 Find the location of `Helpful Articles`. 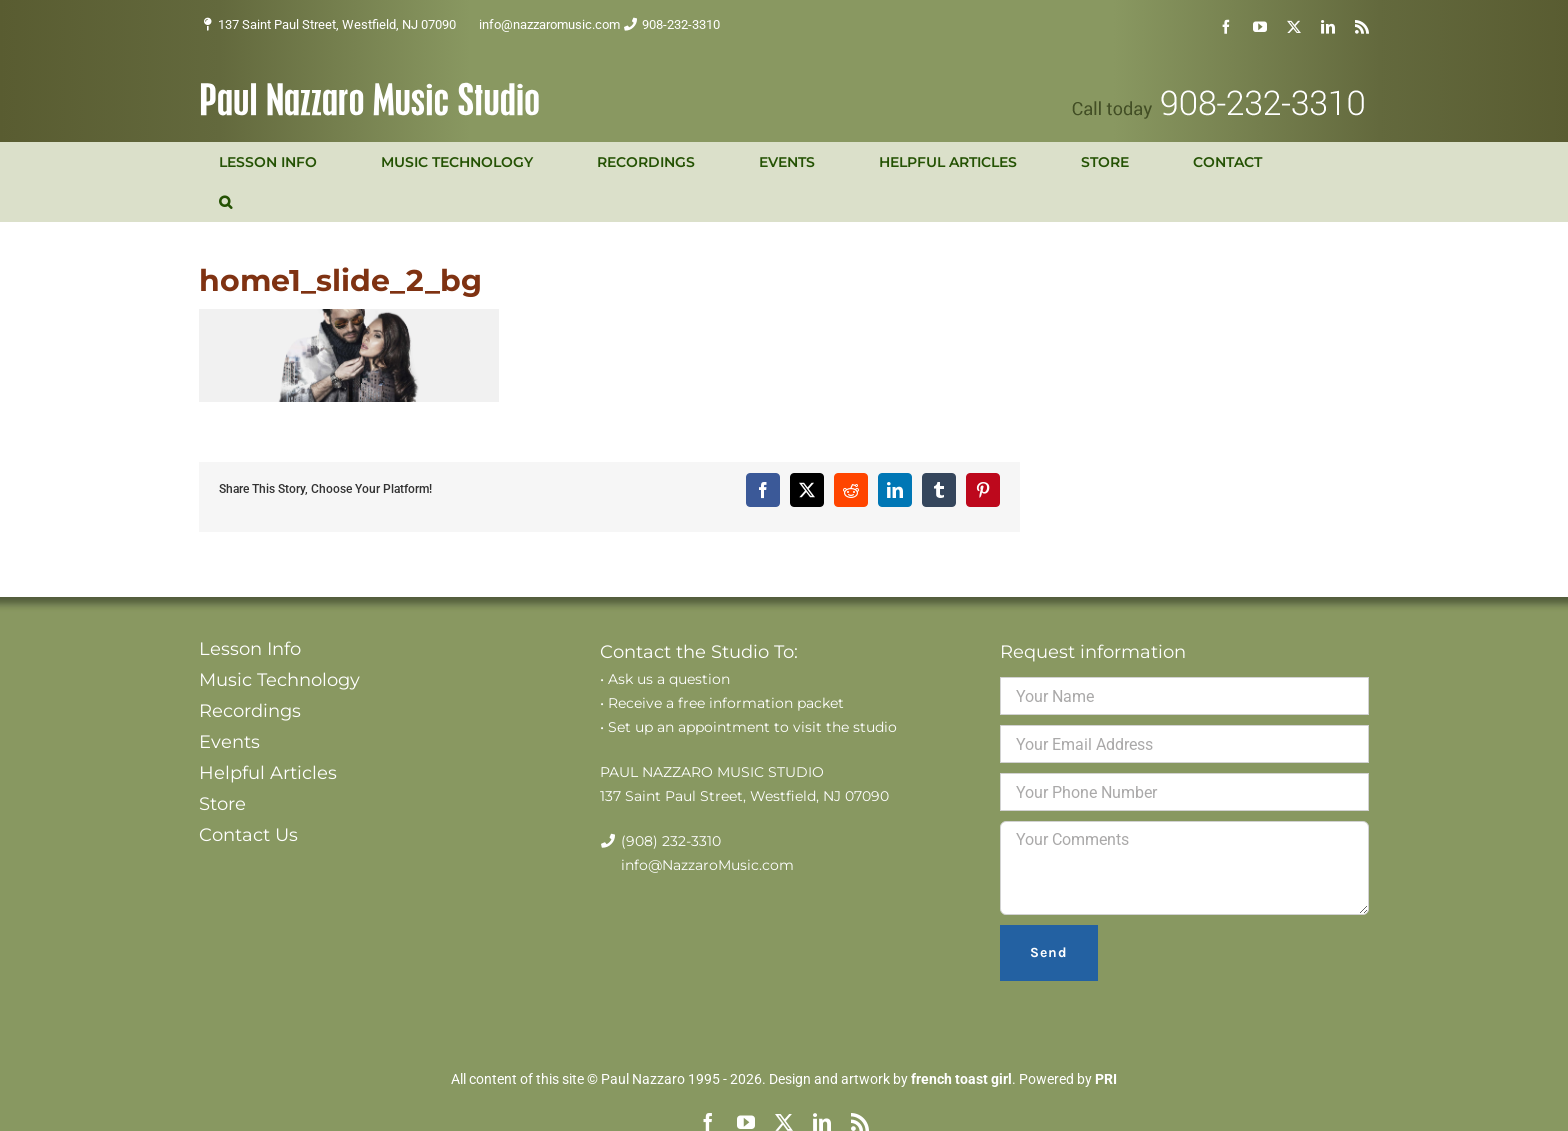

Helpful Articles is located at coordinates (268, 773).